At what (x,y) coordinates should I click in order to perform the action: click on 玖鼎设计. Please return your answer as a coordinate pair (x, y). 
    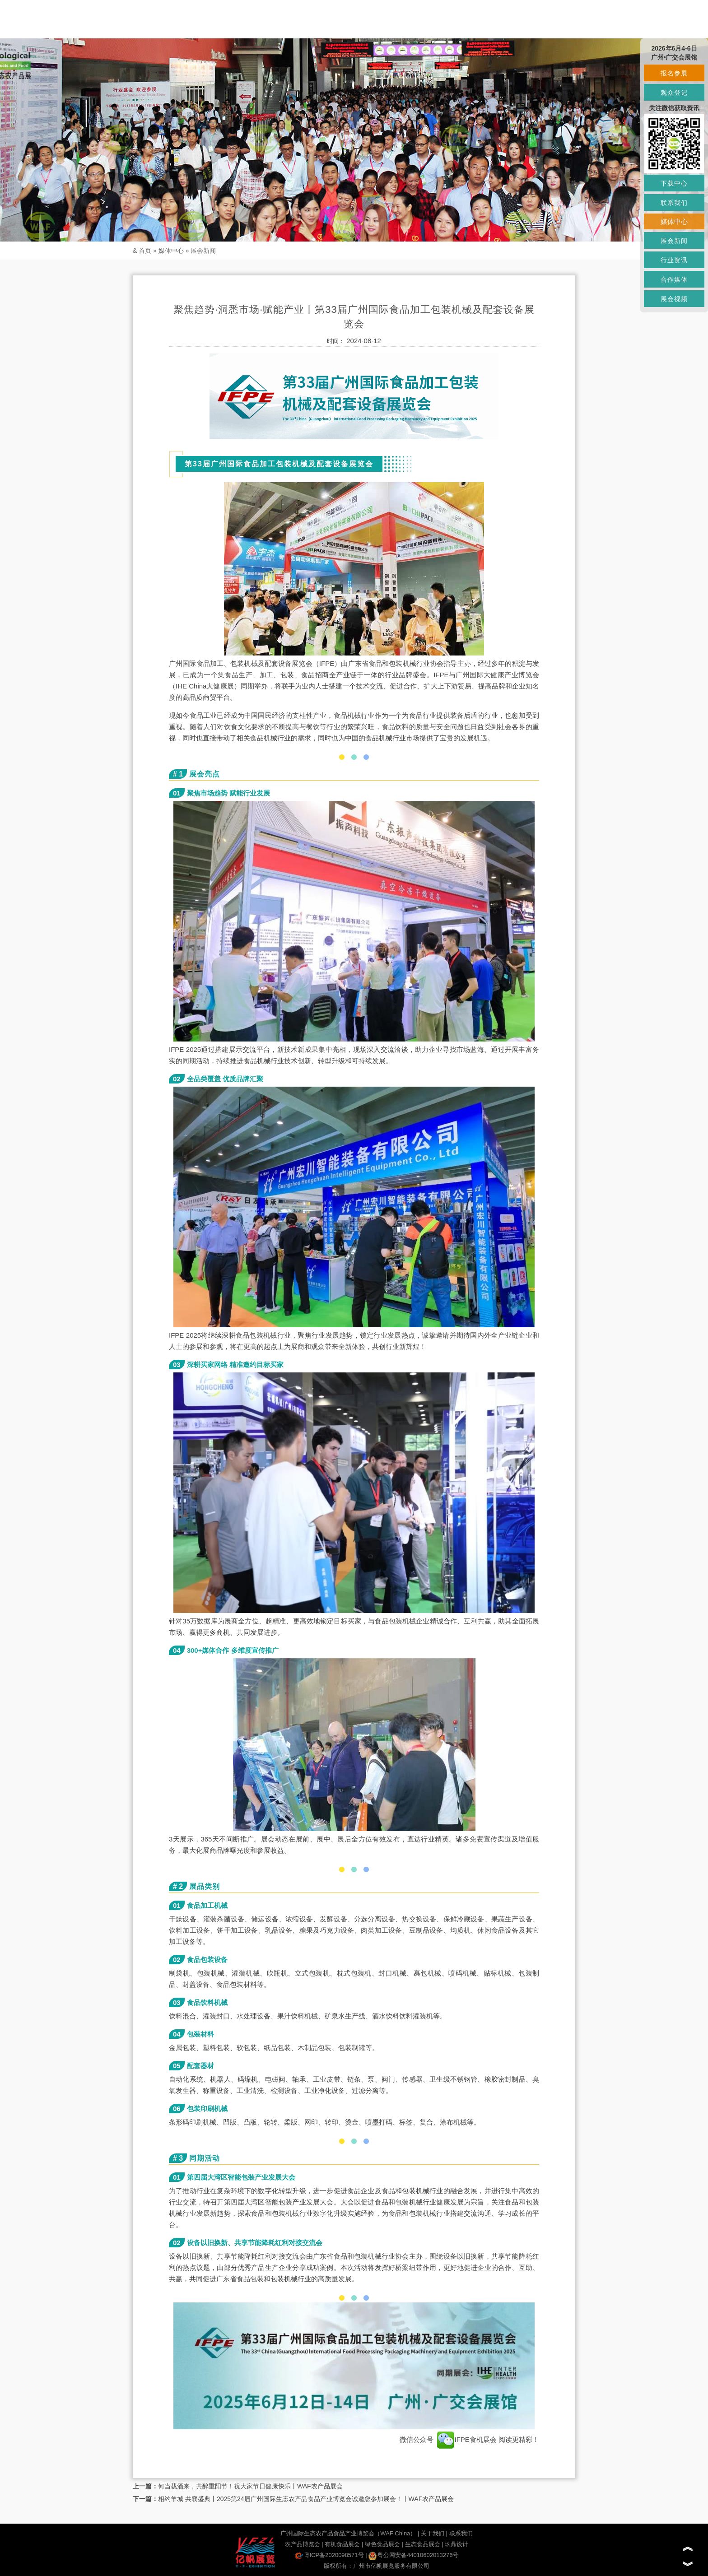
    Looking at the image, I should click on (456, 2544).